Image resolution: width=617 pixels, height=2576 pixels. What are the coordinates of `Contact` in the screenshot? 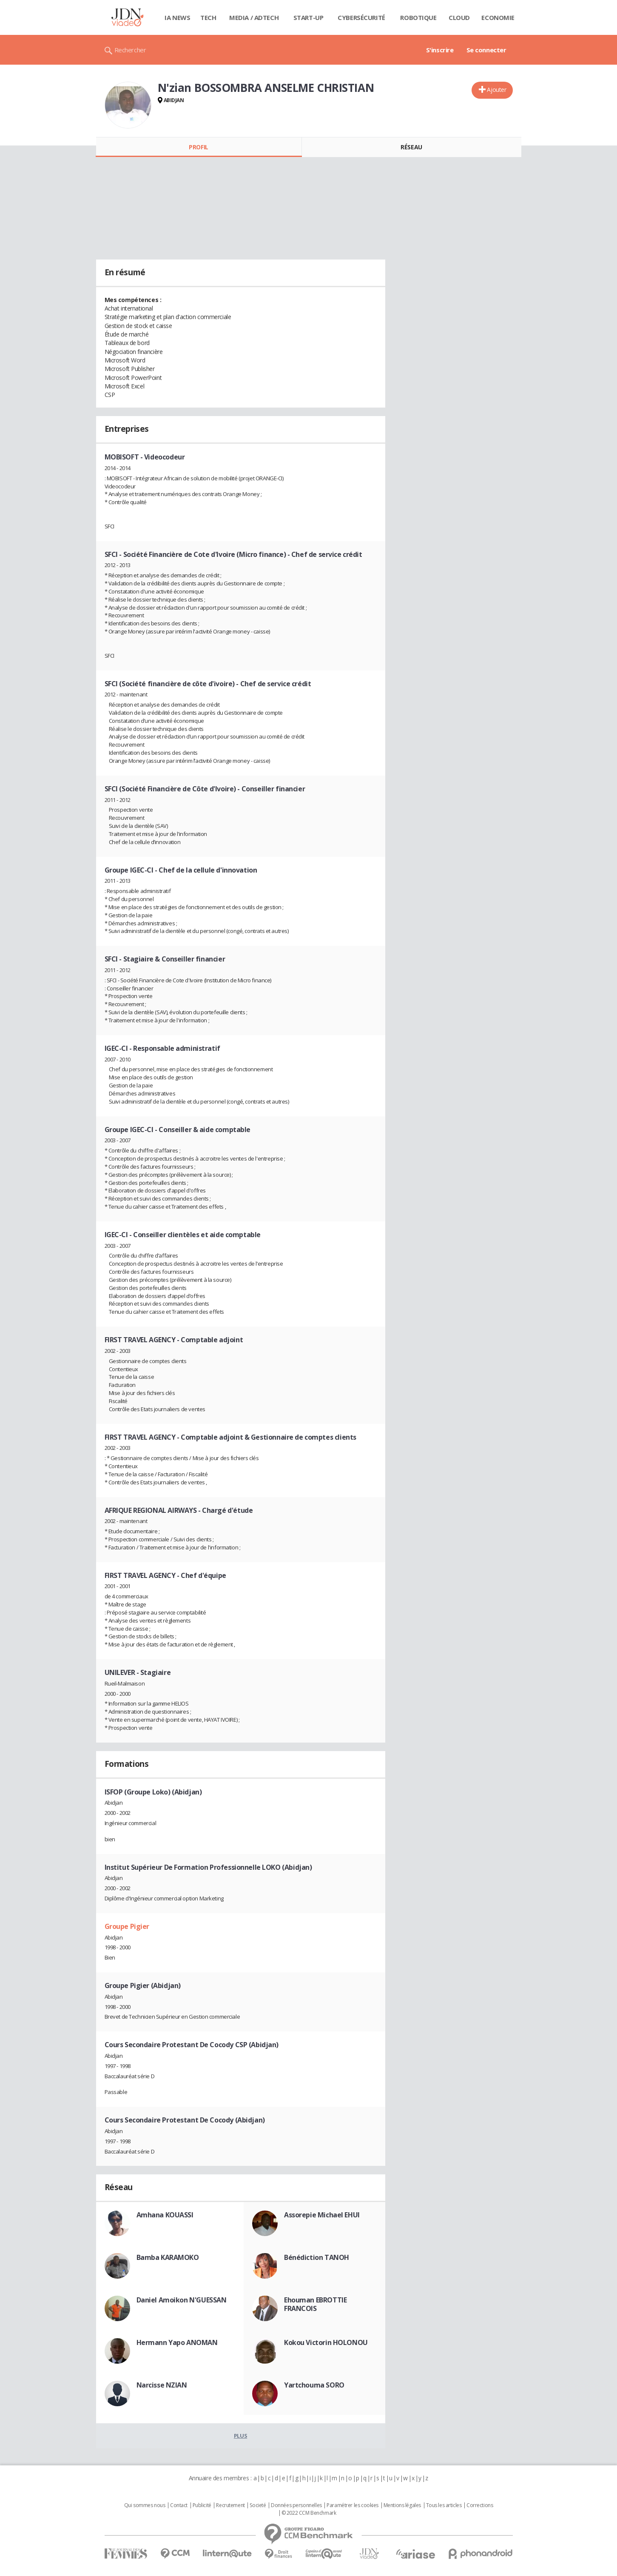 It's located at (179, 2505).